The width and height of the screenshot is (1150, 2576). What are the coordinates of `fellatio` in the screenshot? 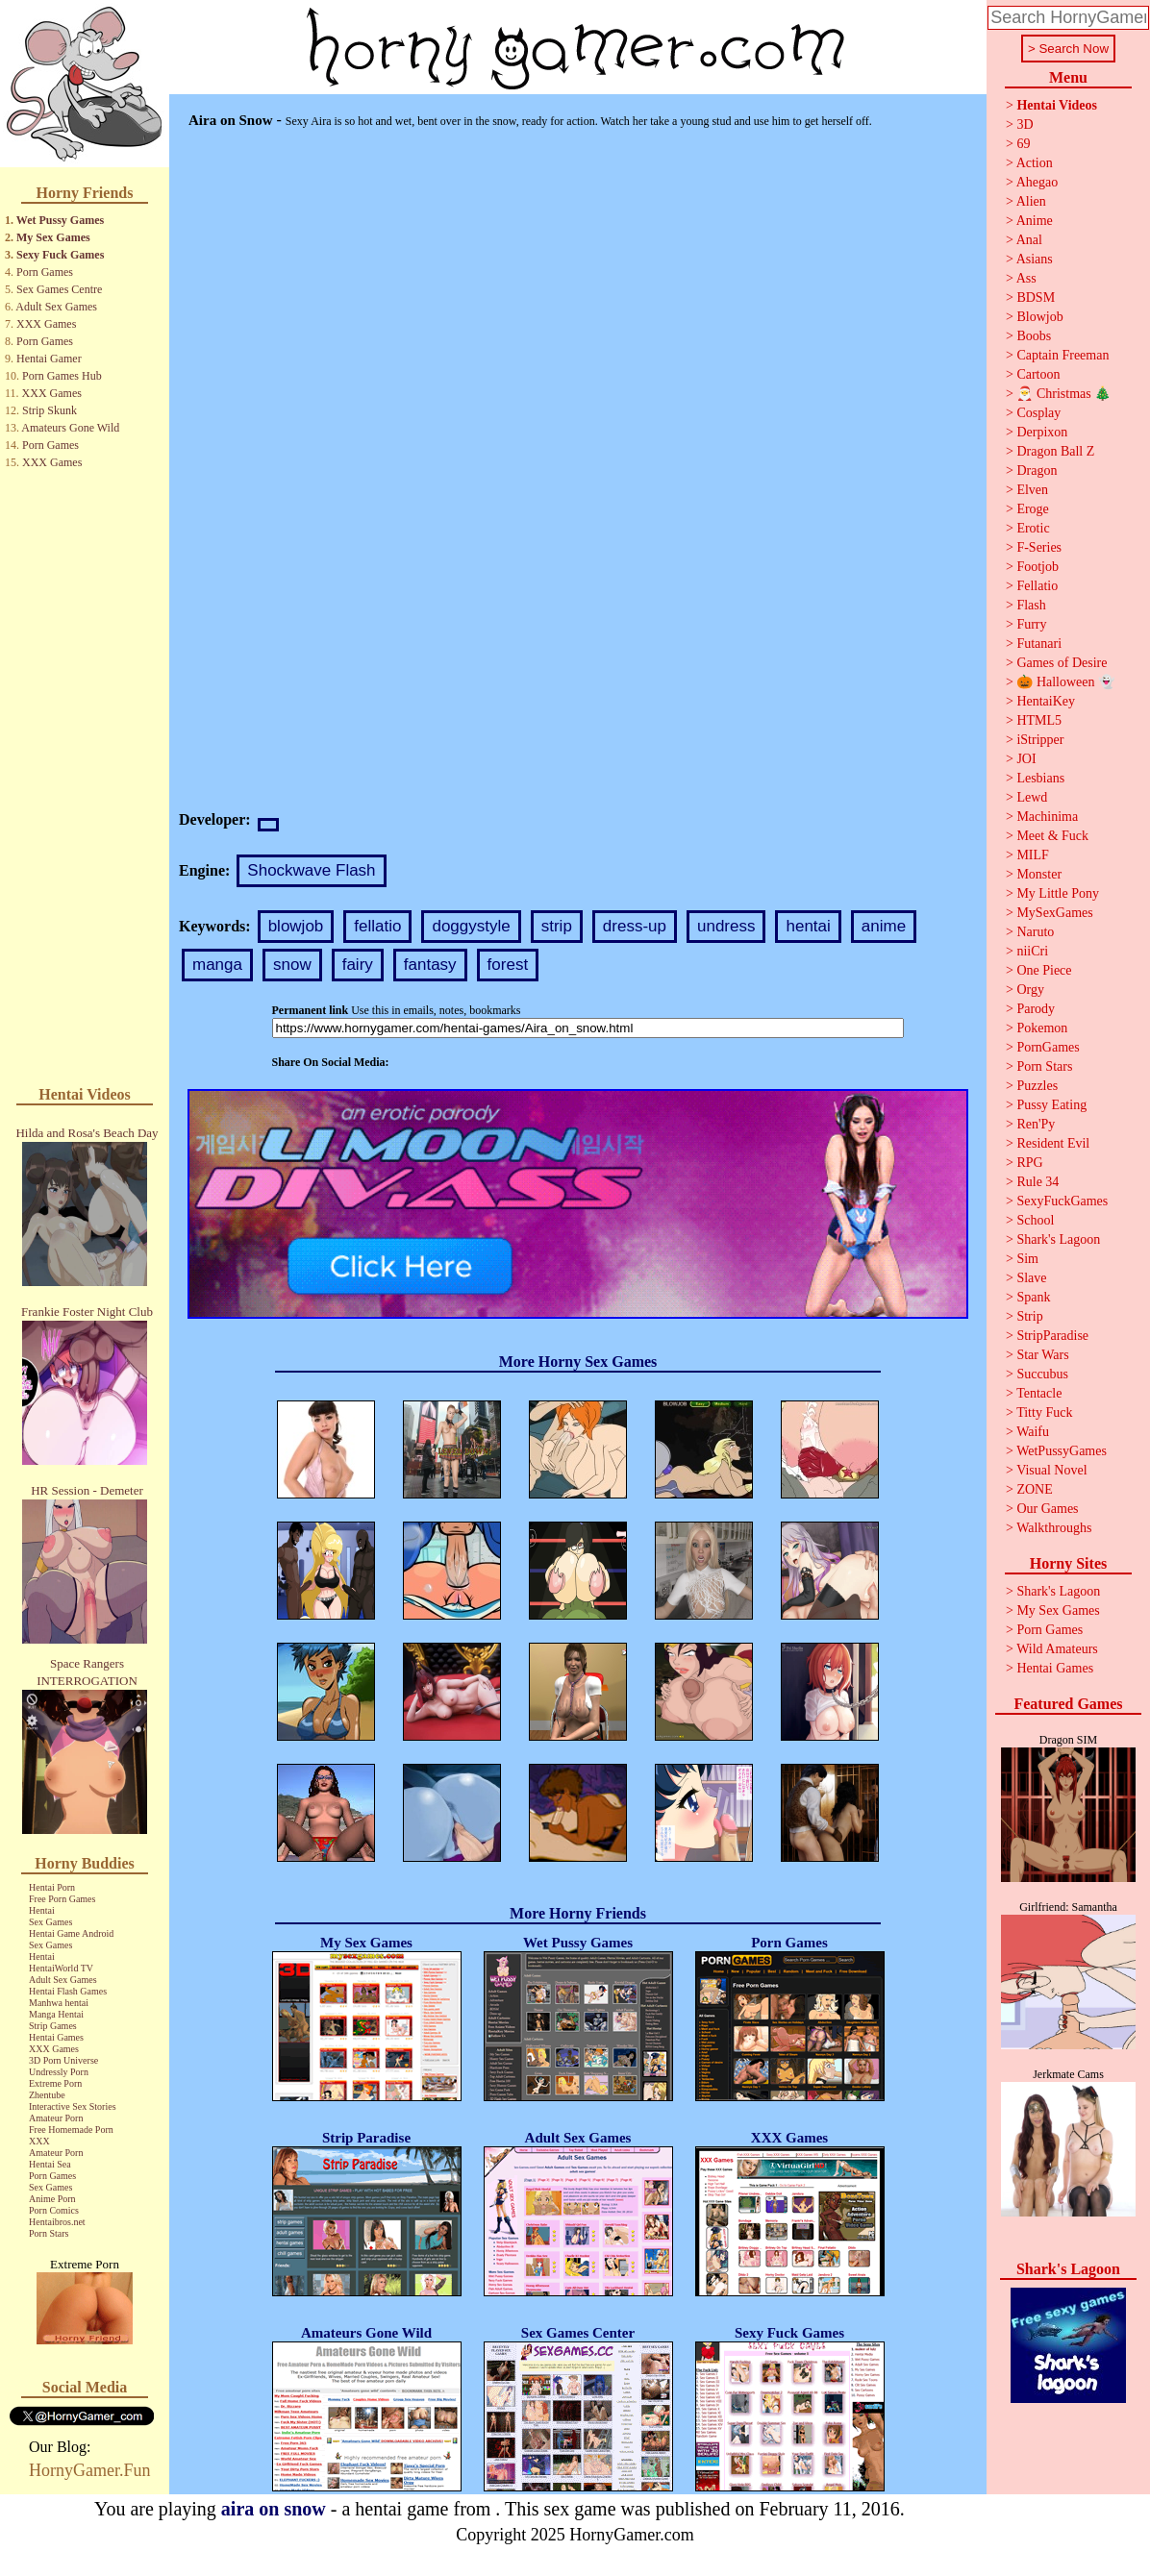 It's located at (377, 926).